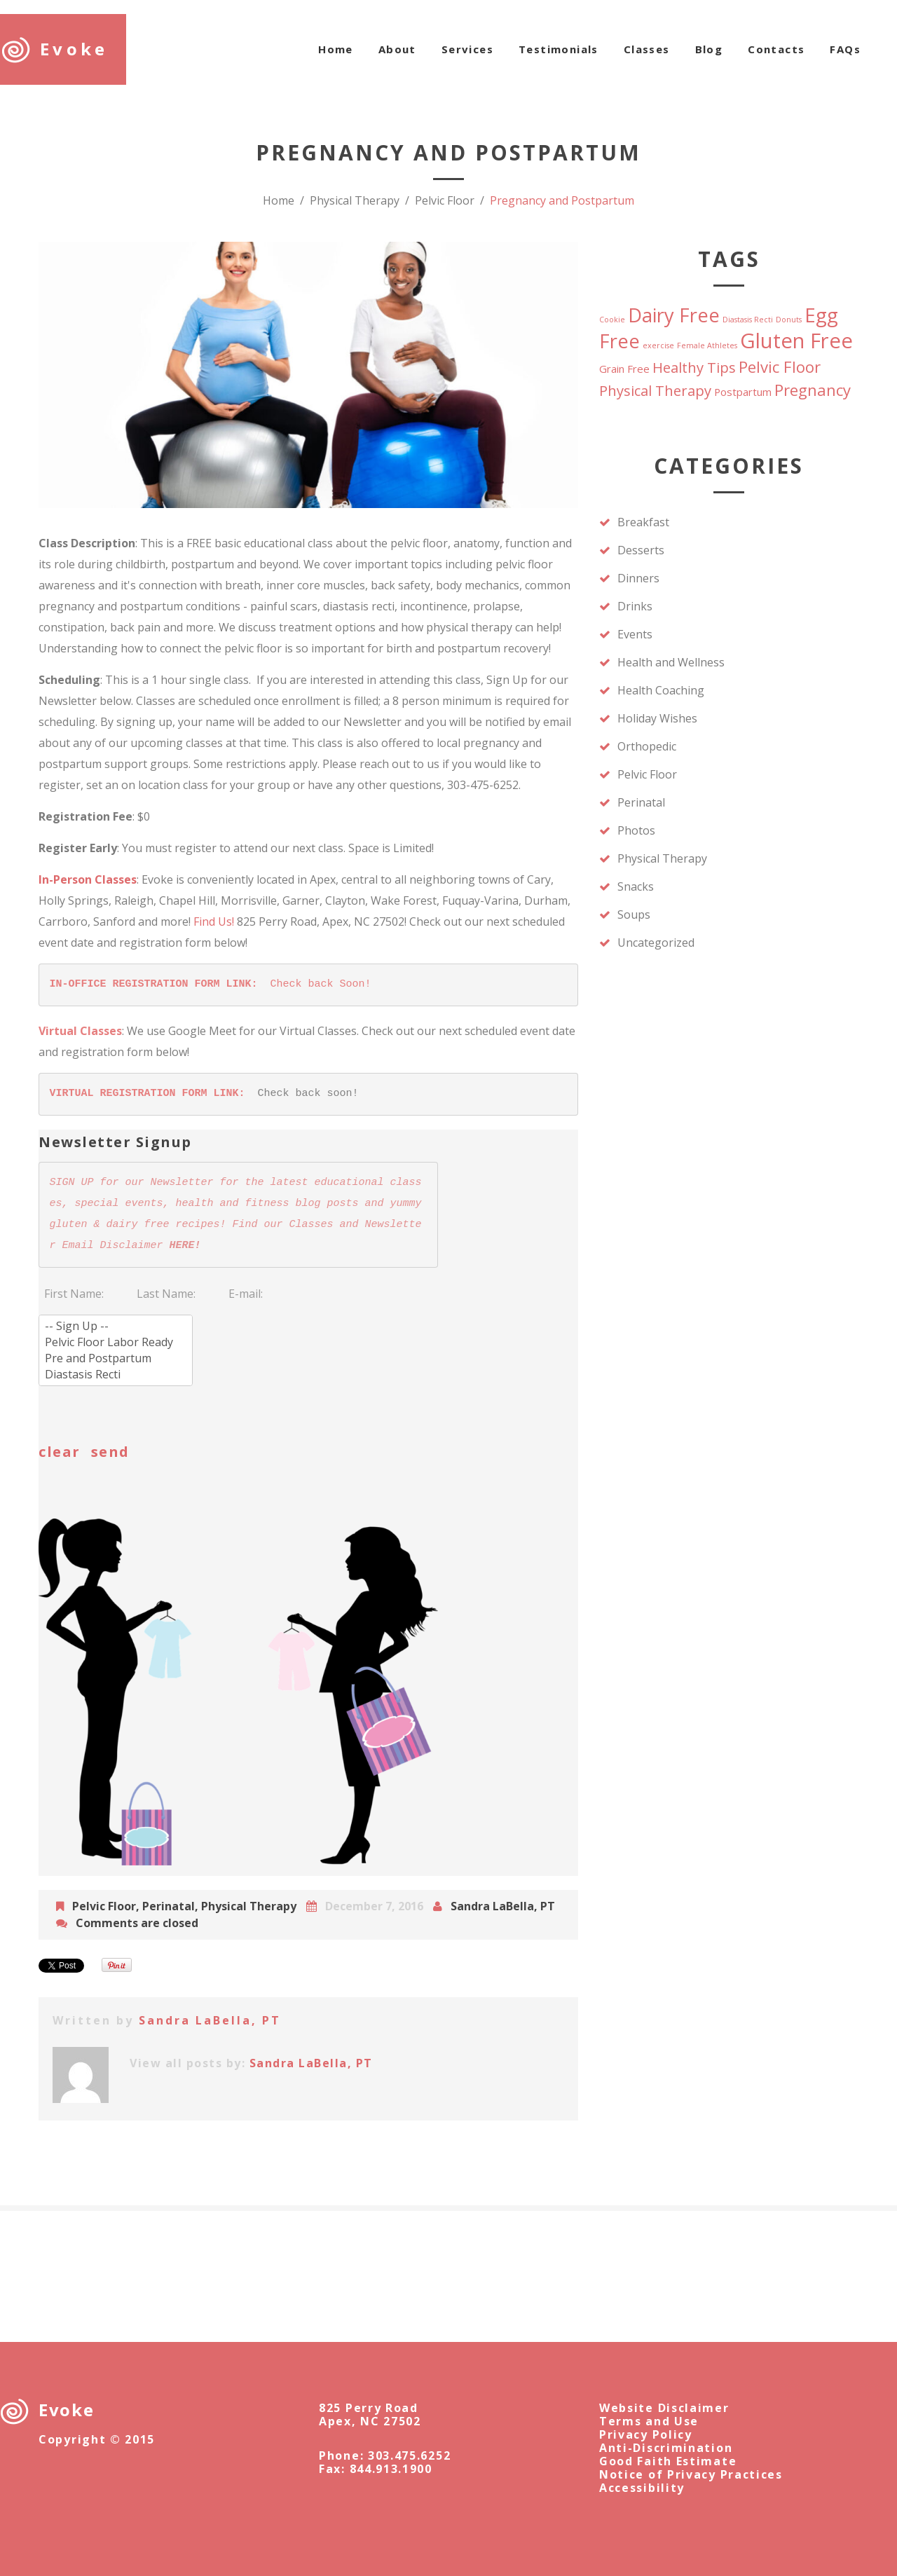 The height and width of the screenshot is (2576, 897). I want to click on Pelvic Floor [Pelvic Floor (5 items)], so click(780, 366).